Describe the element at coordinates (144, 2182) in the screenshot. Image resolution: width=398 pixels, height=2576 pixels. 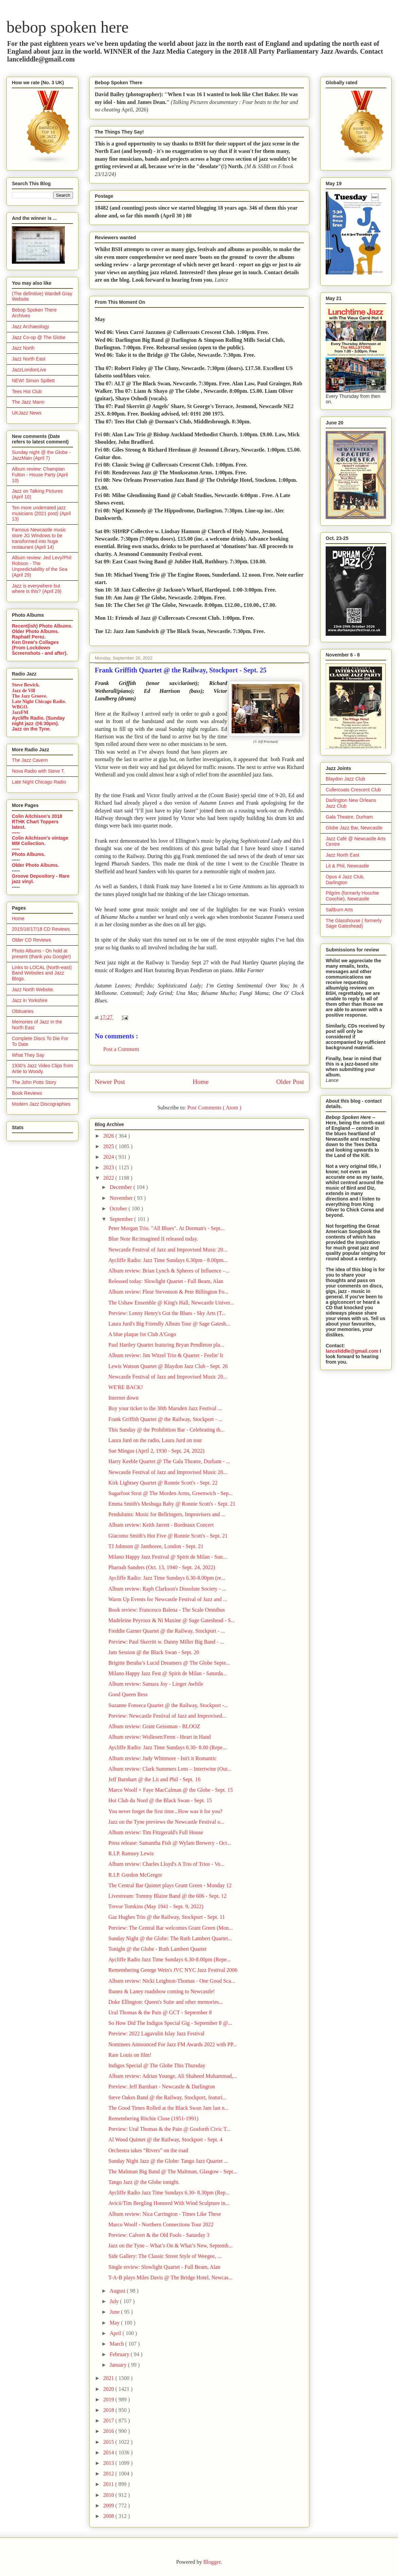
I see `Tango Jazz @ the Globe tonight.` at that location.